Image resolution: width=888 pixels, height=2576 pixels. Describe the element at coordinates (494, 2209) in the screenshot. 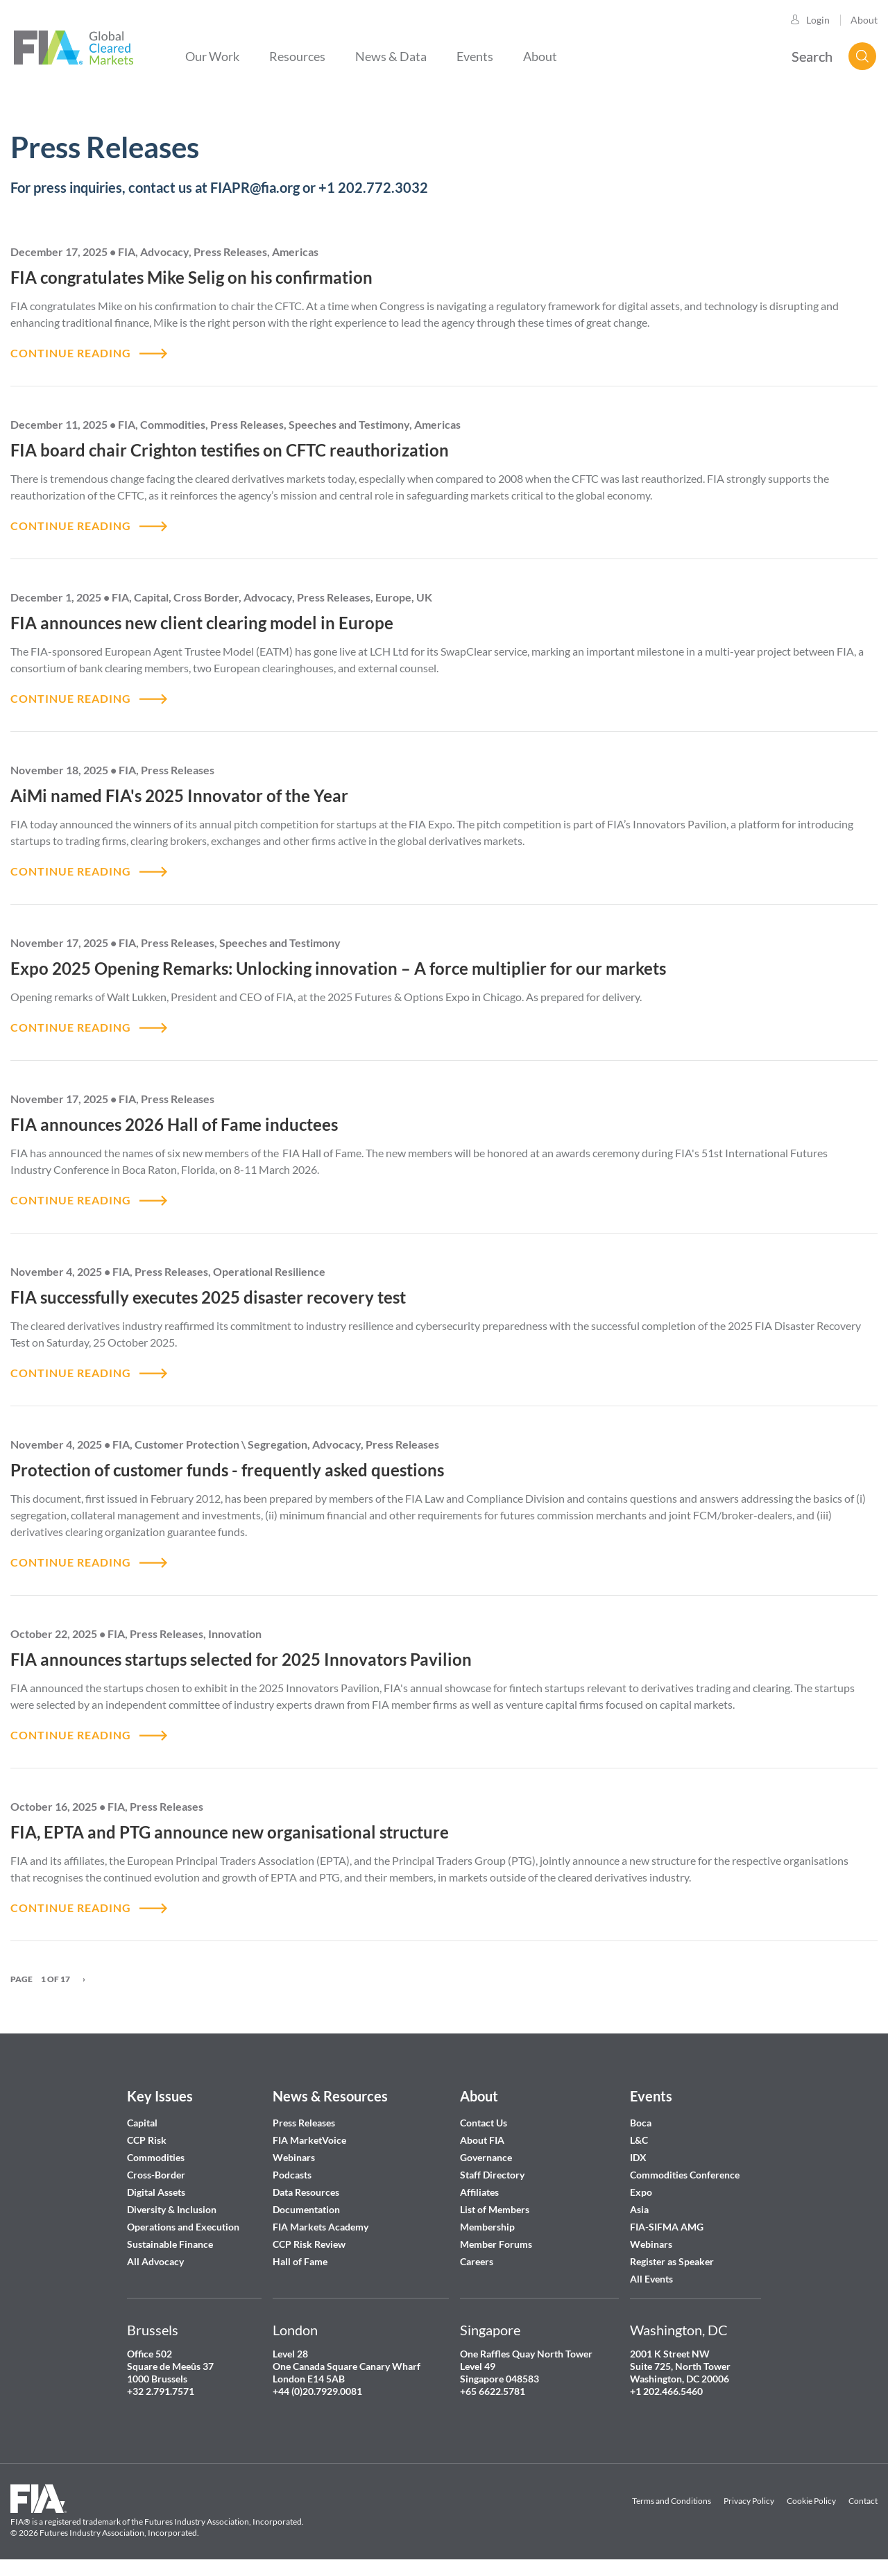

I see `List of Members` at that location.